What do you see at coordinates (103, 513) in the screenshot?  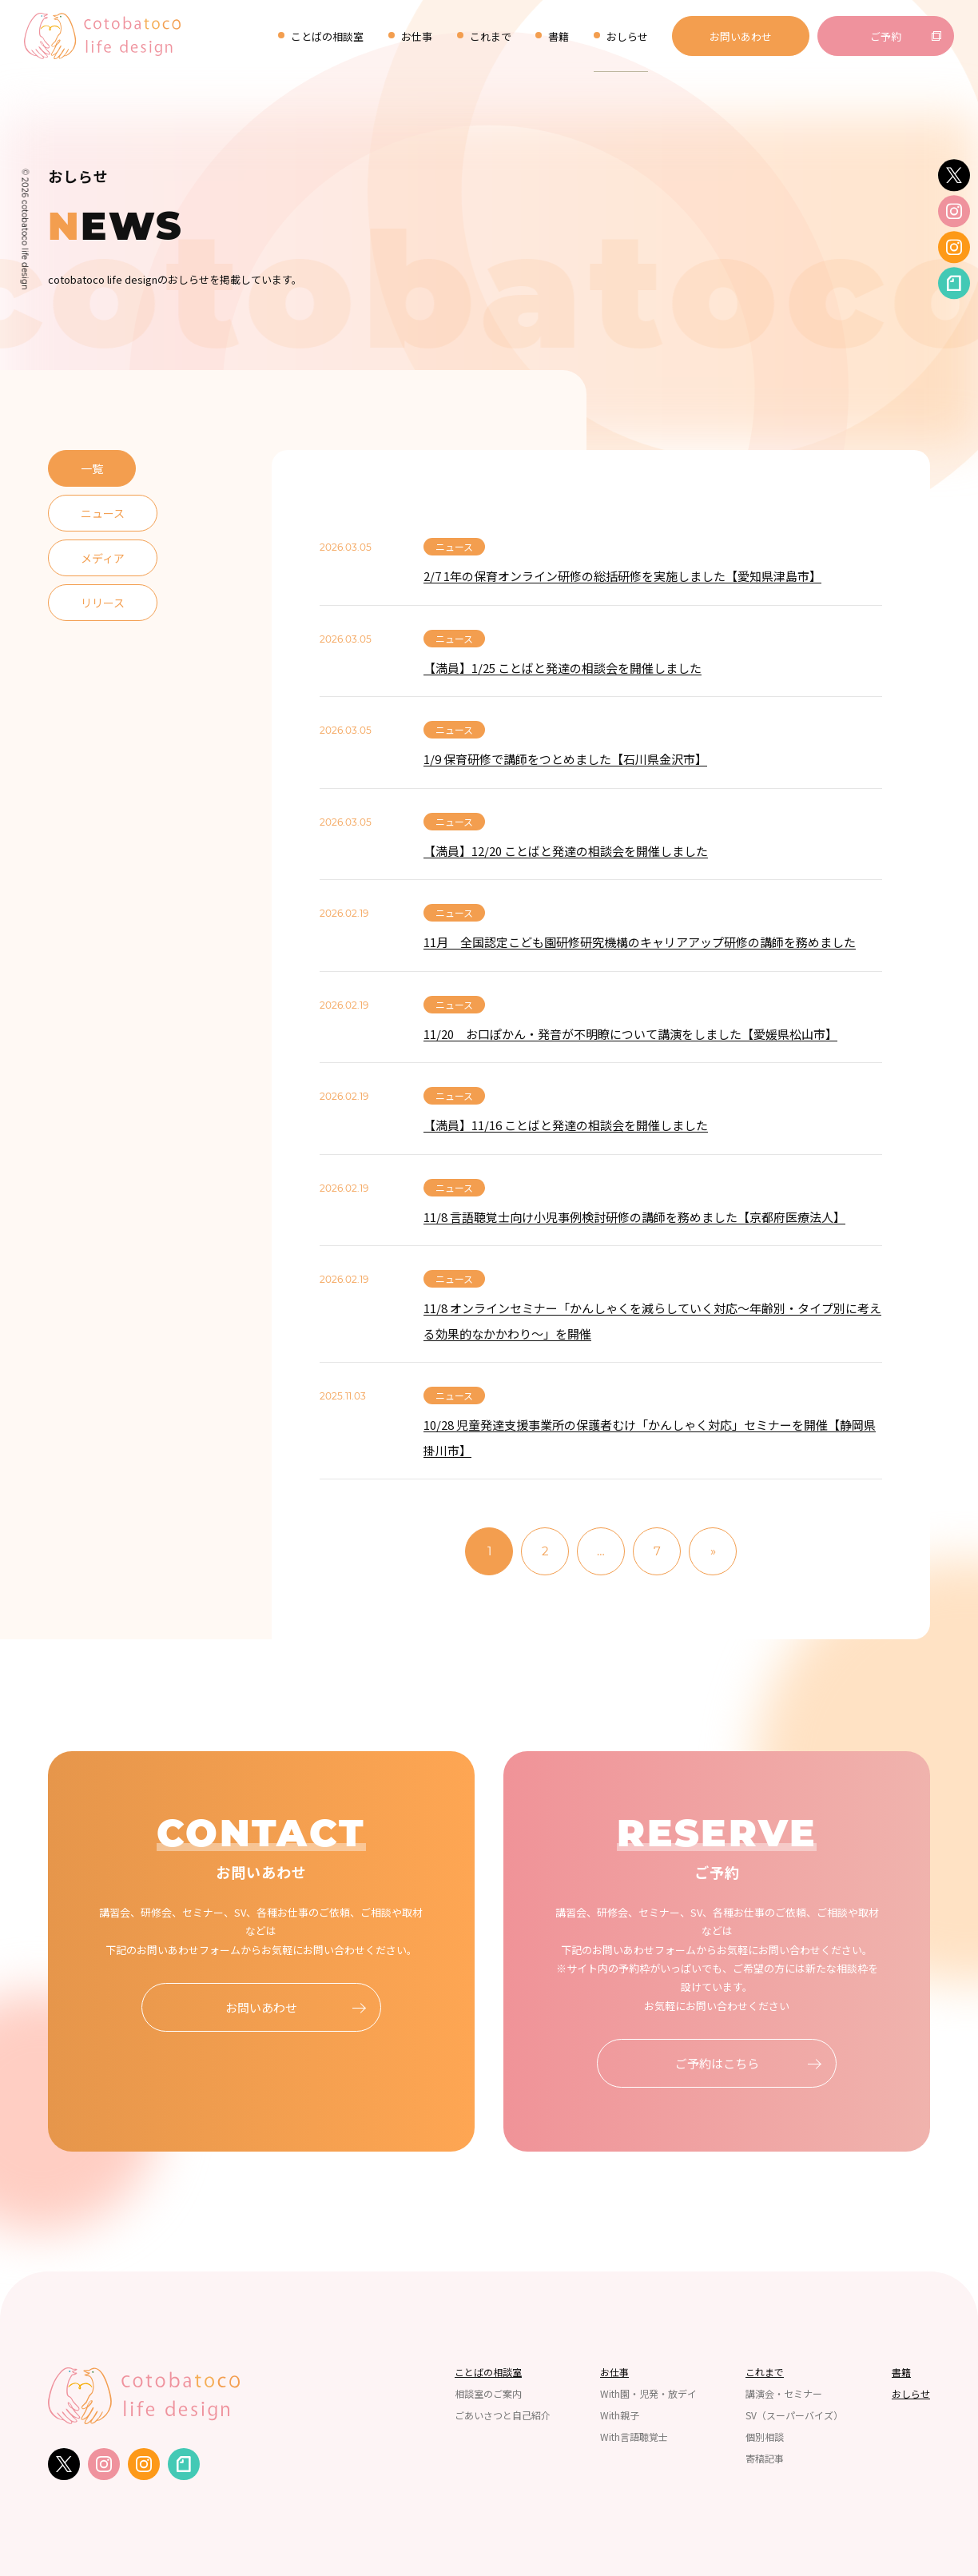 I see `ニュース` at bounding box center [103, 513].